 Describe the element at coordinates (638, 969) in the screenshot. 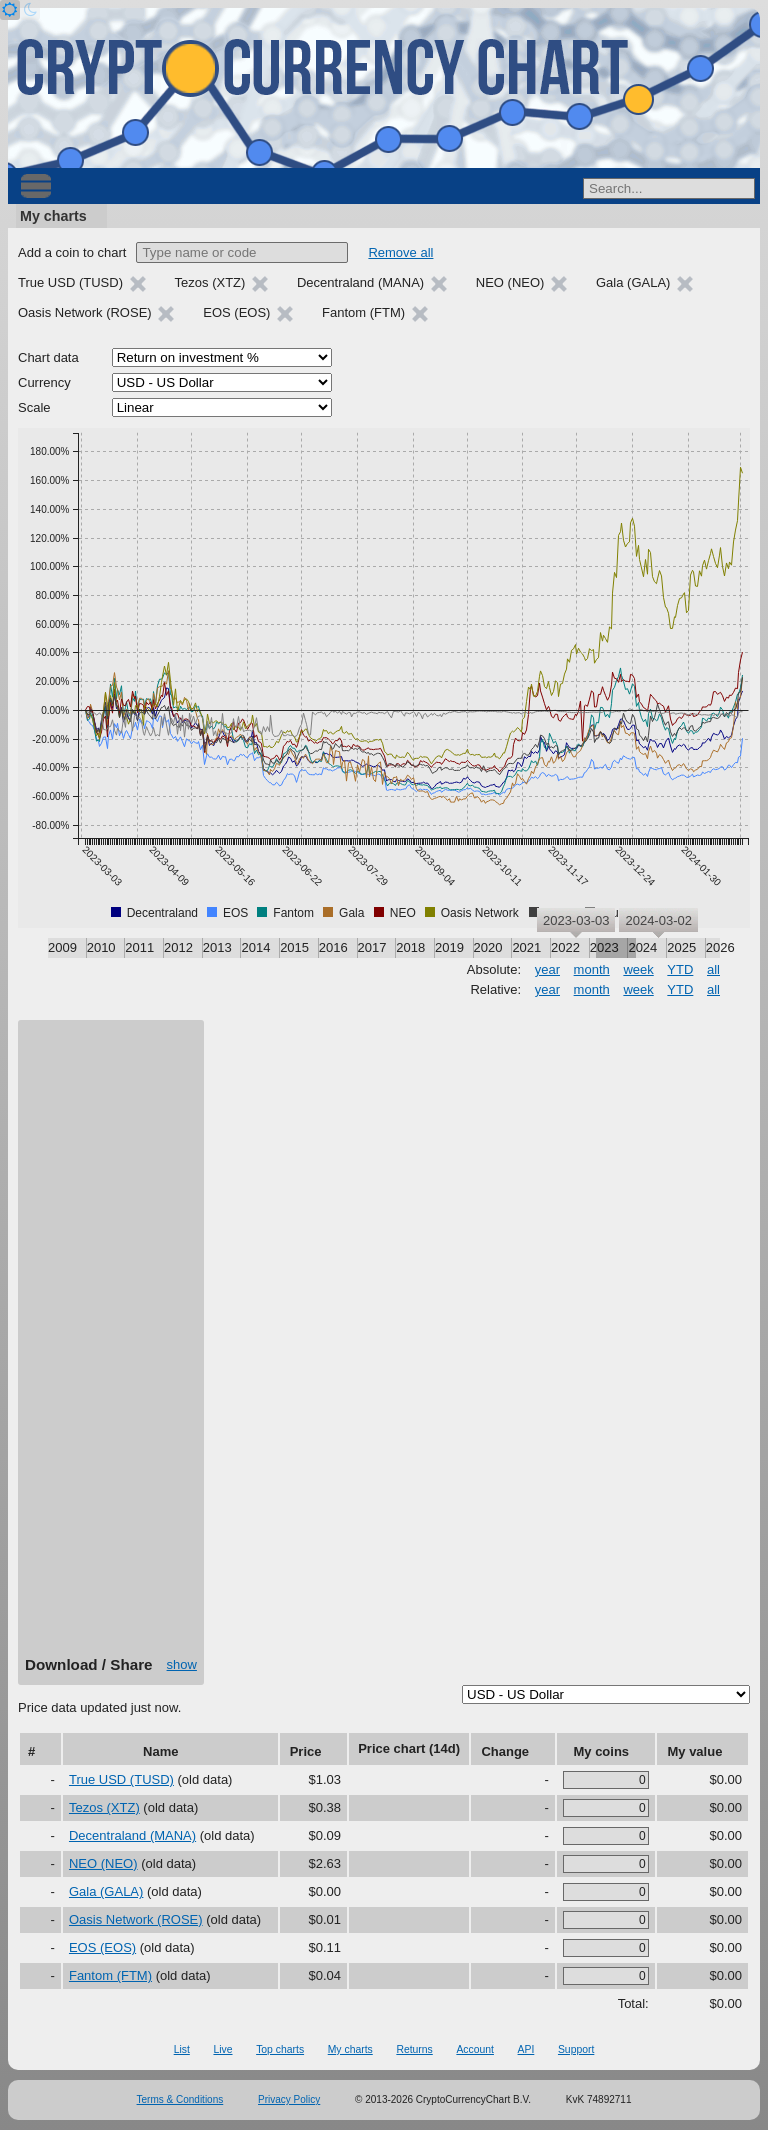

I see `week` at that location.